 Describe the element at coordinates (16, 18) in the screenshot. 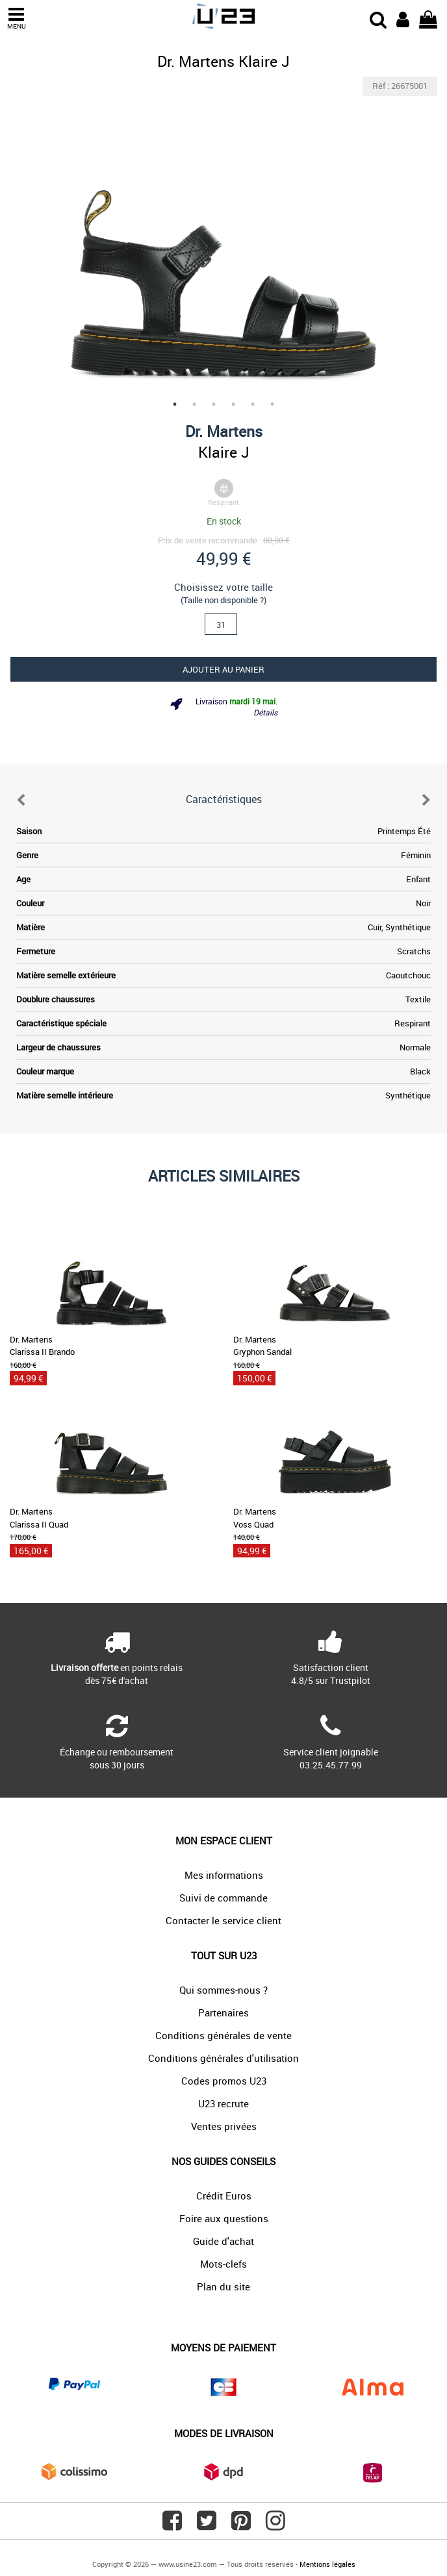

I see `MENU` at that location.